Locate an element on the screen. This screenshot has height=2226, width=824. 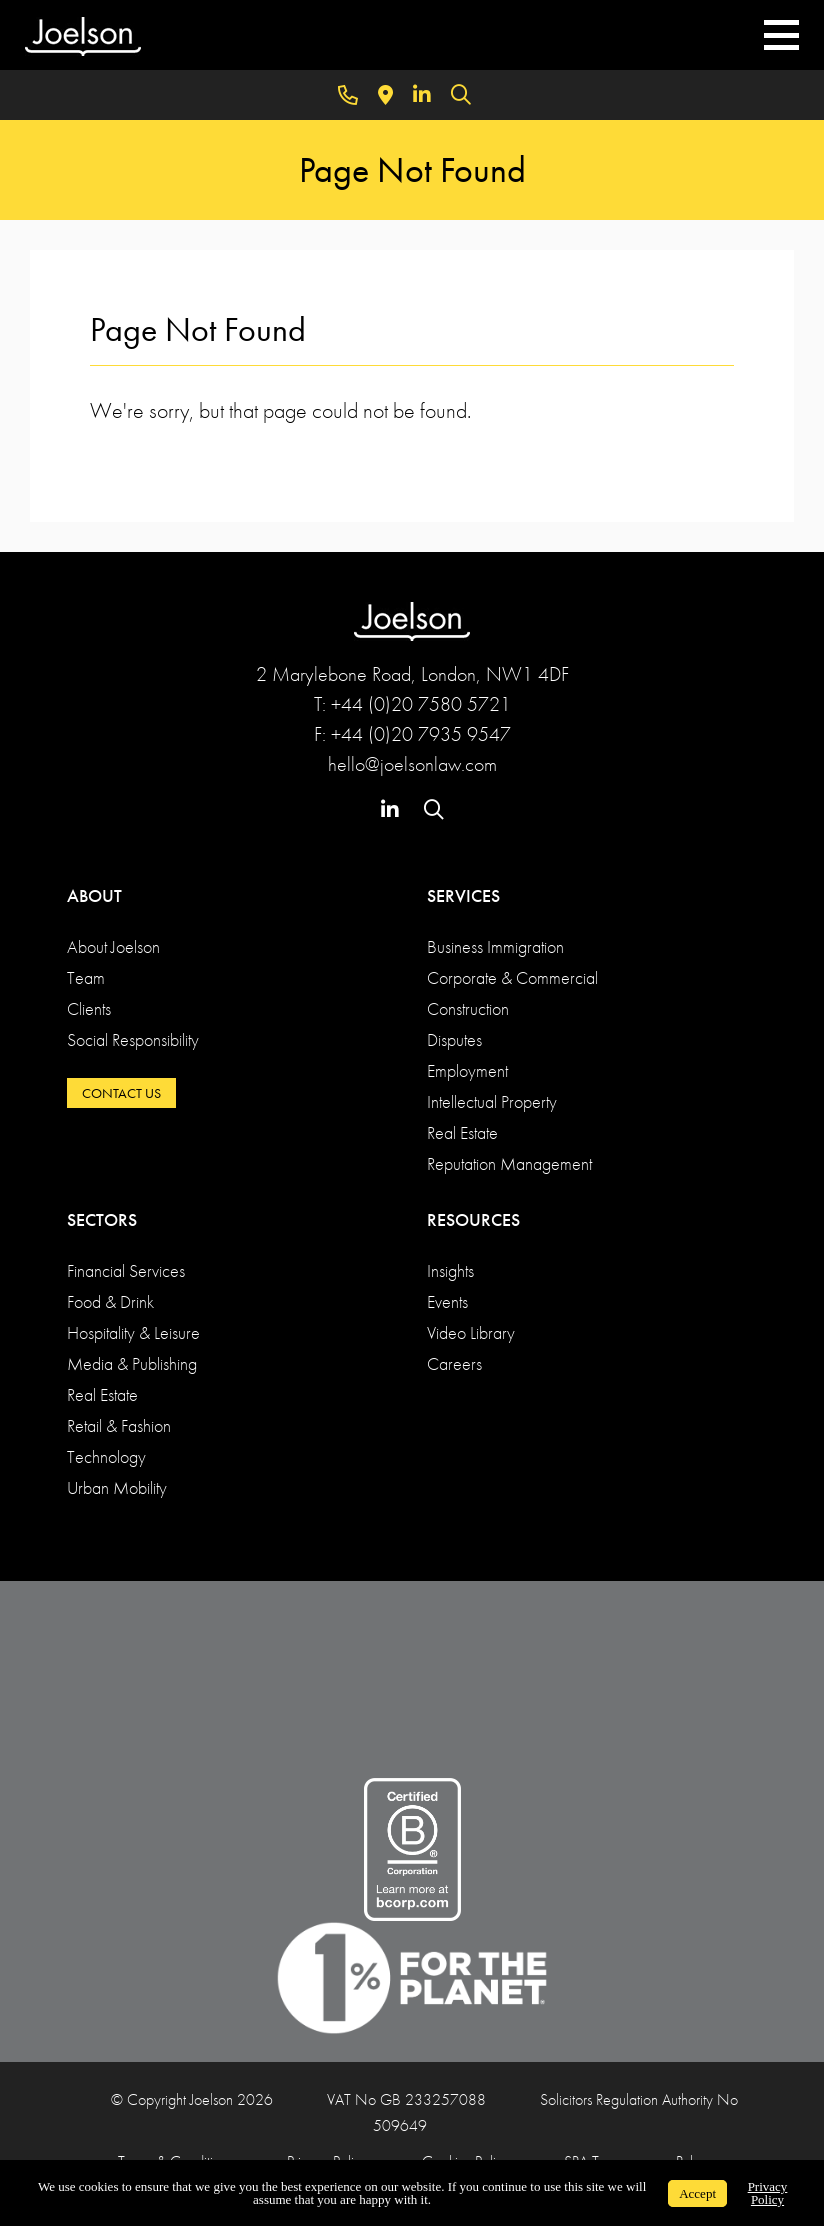
Clients is located at coordinates (89, 1008).